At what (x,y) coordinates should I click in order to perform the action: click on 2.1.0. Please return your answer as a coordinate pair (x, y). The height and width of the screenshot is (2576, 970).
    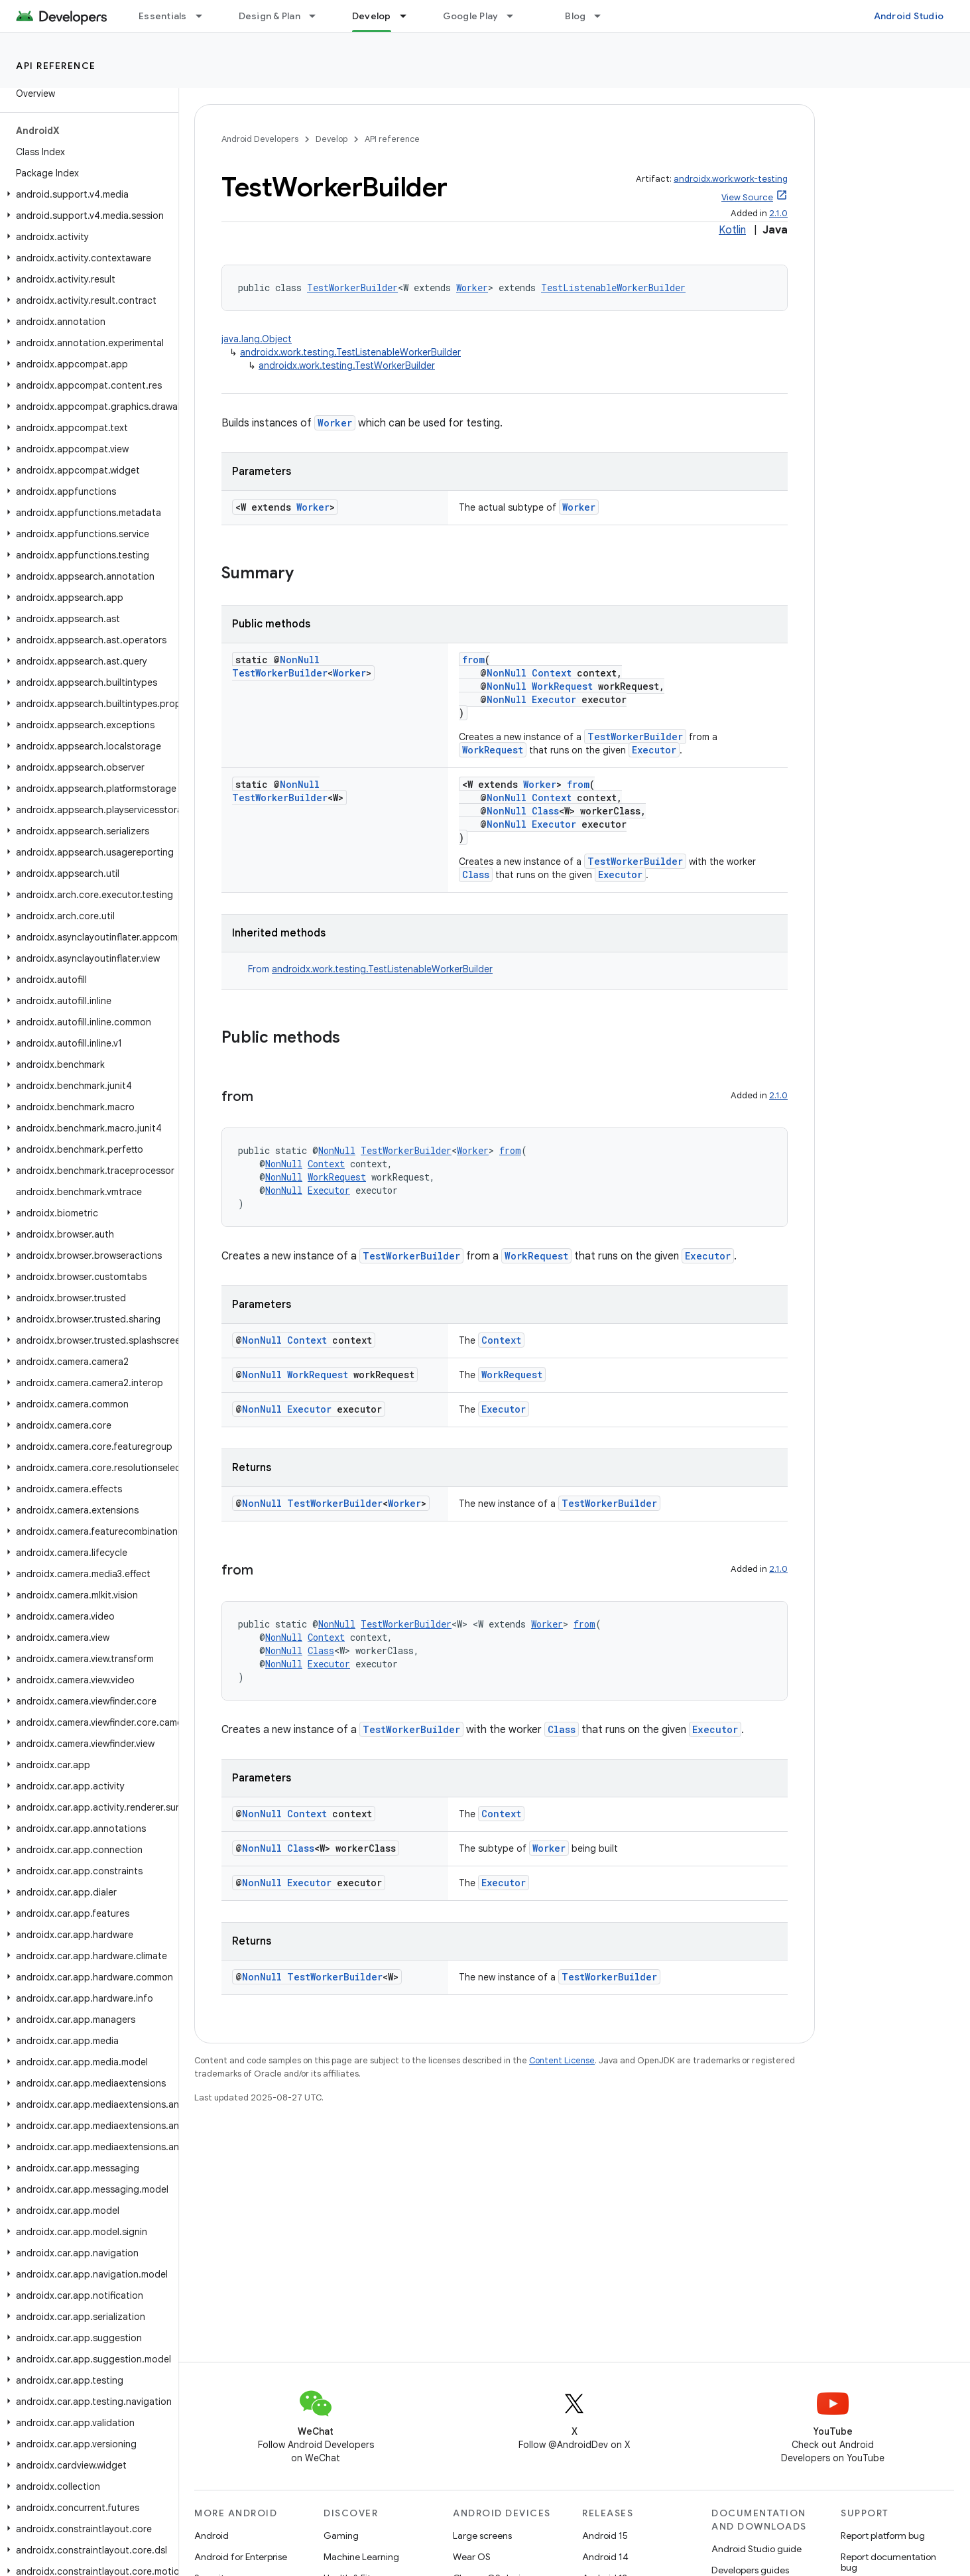
    Looking at the image, I should click on (778, 213).